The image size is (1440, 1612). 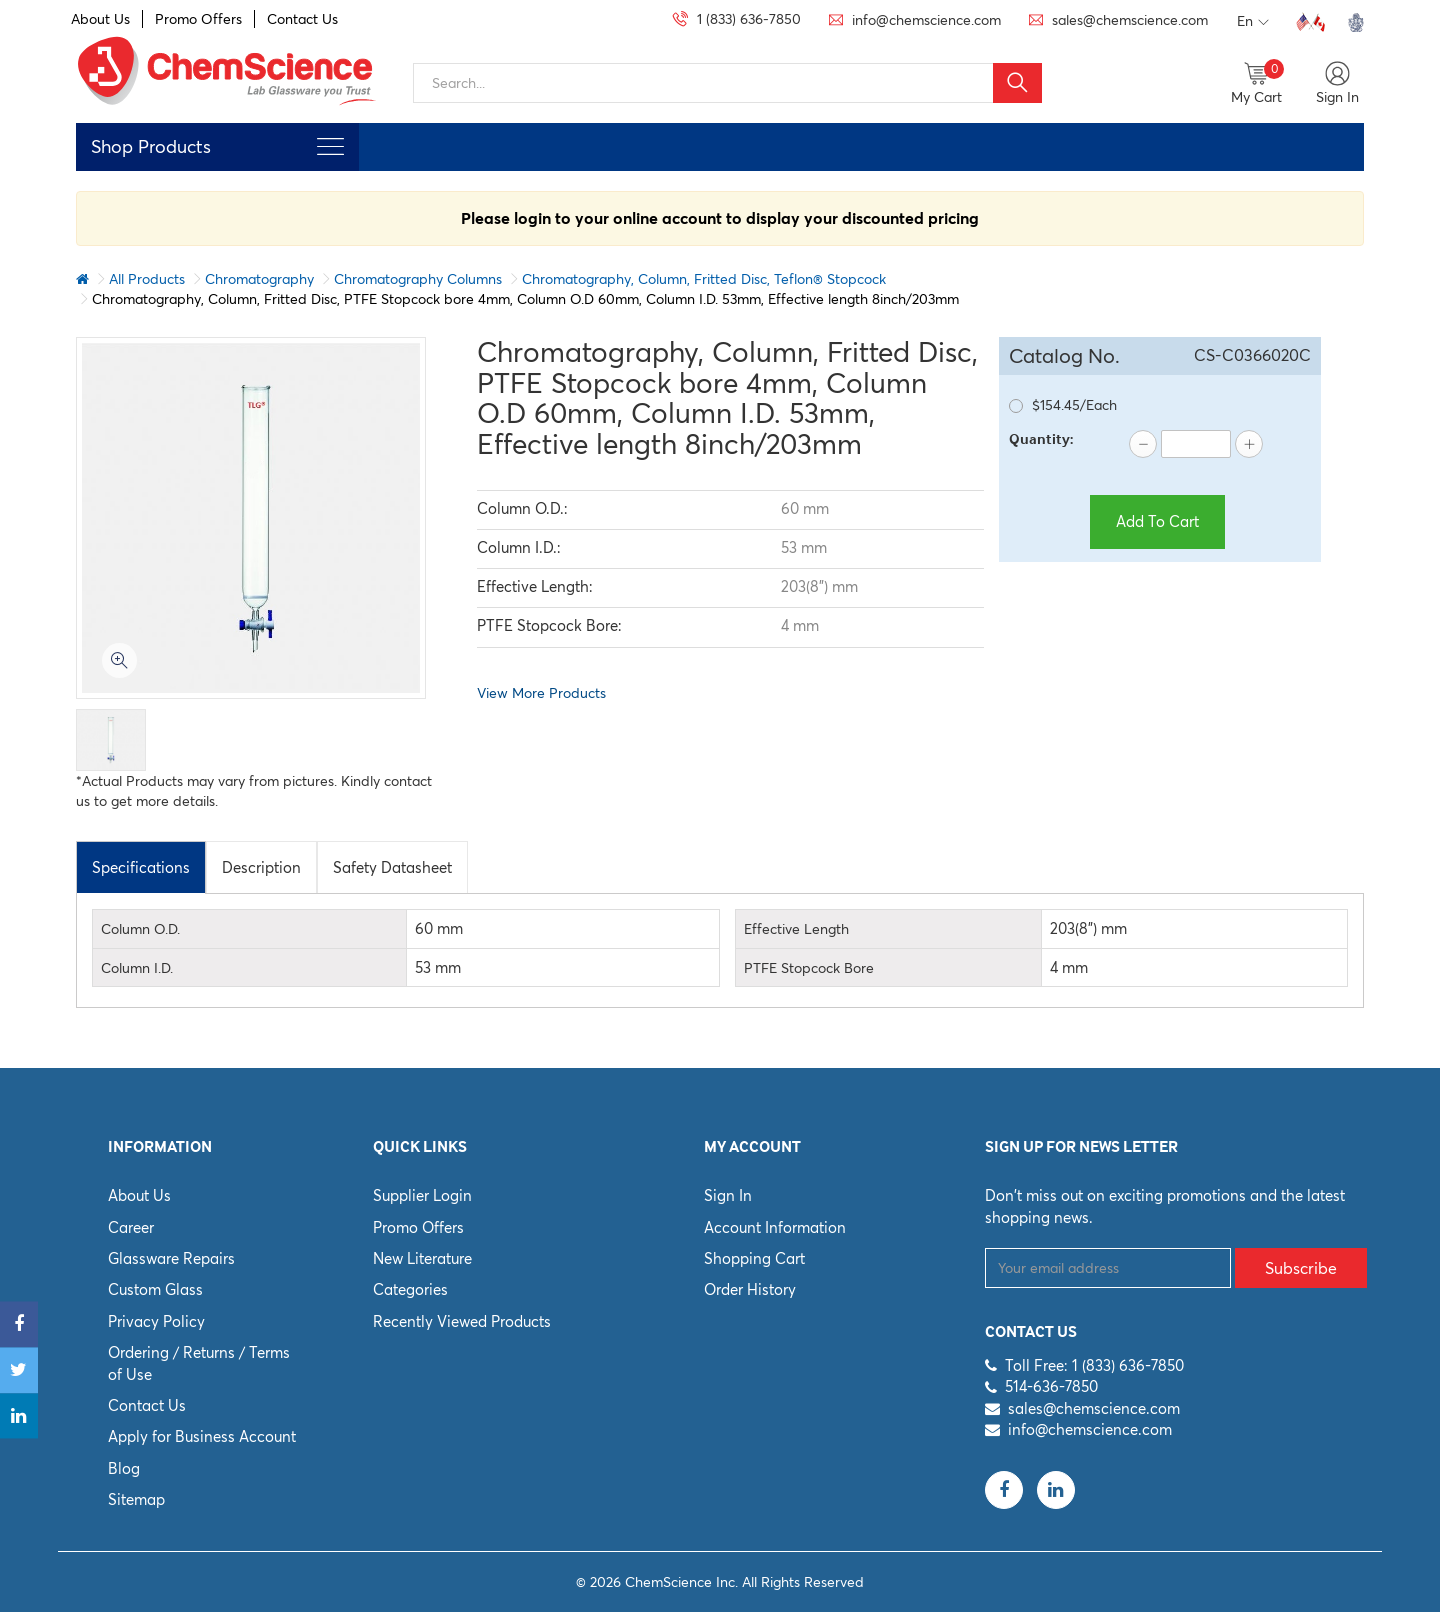 What do you see at coordinates (302, 19) in the screenshot?
I see `Contact Us` at bounding box center [302, 19].